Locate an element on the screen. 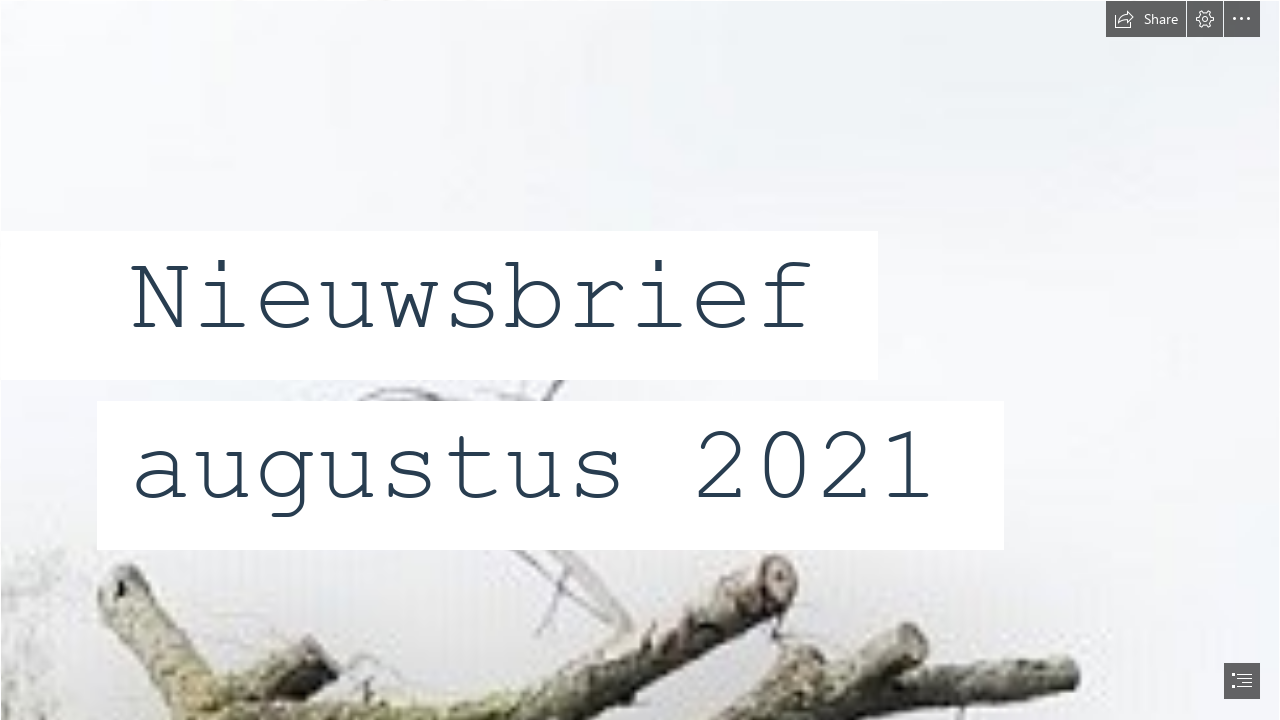  [button] is located at coordinates (1146, 19).